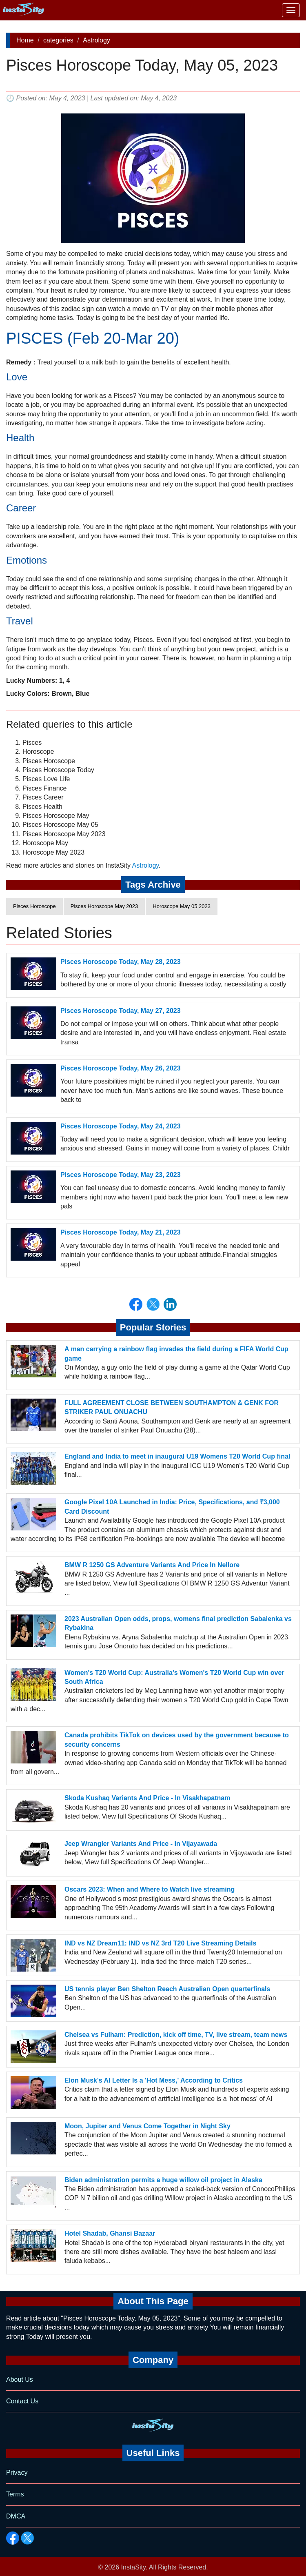 The width and height of the screenshot is (306, 2576). I want to click on Privacy, so click(16, 2472).